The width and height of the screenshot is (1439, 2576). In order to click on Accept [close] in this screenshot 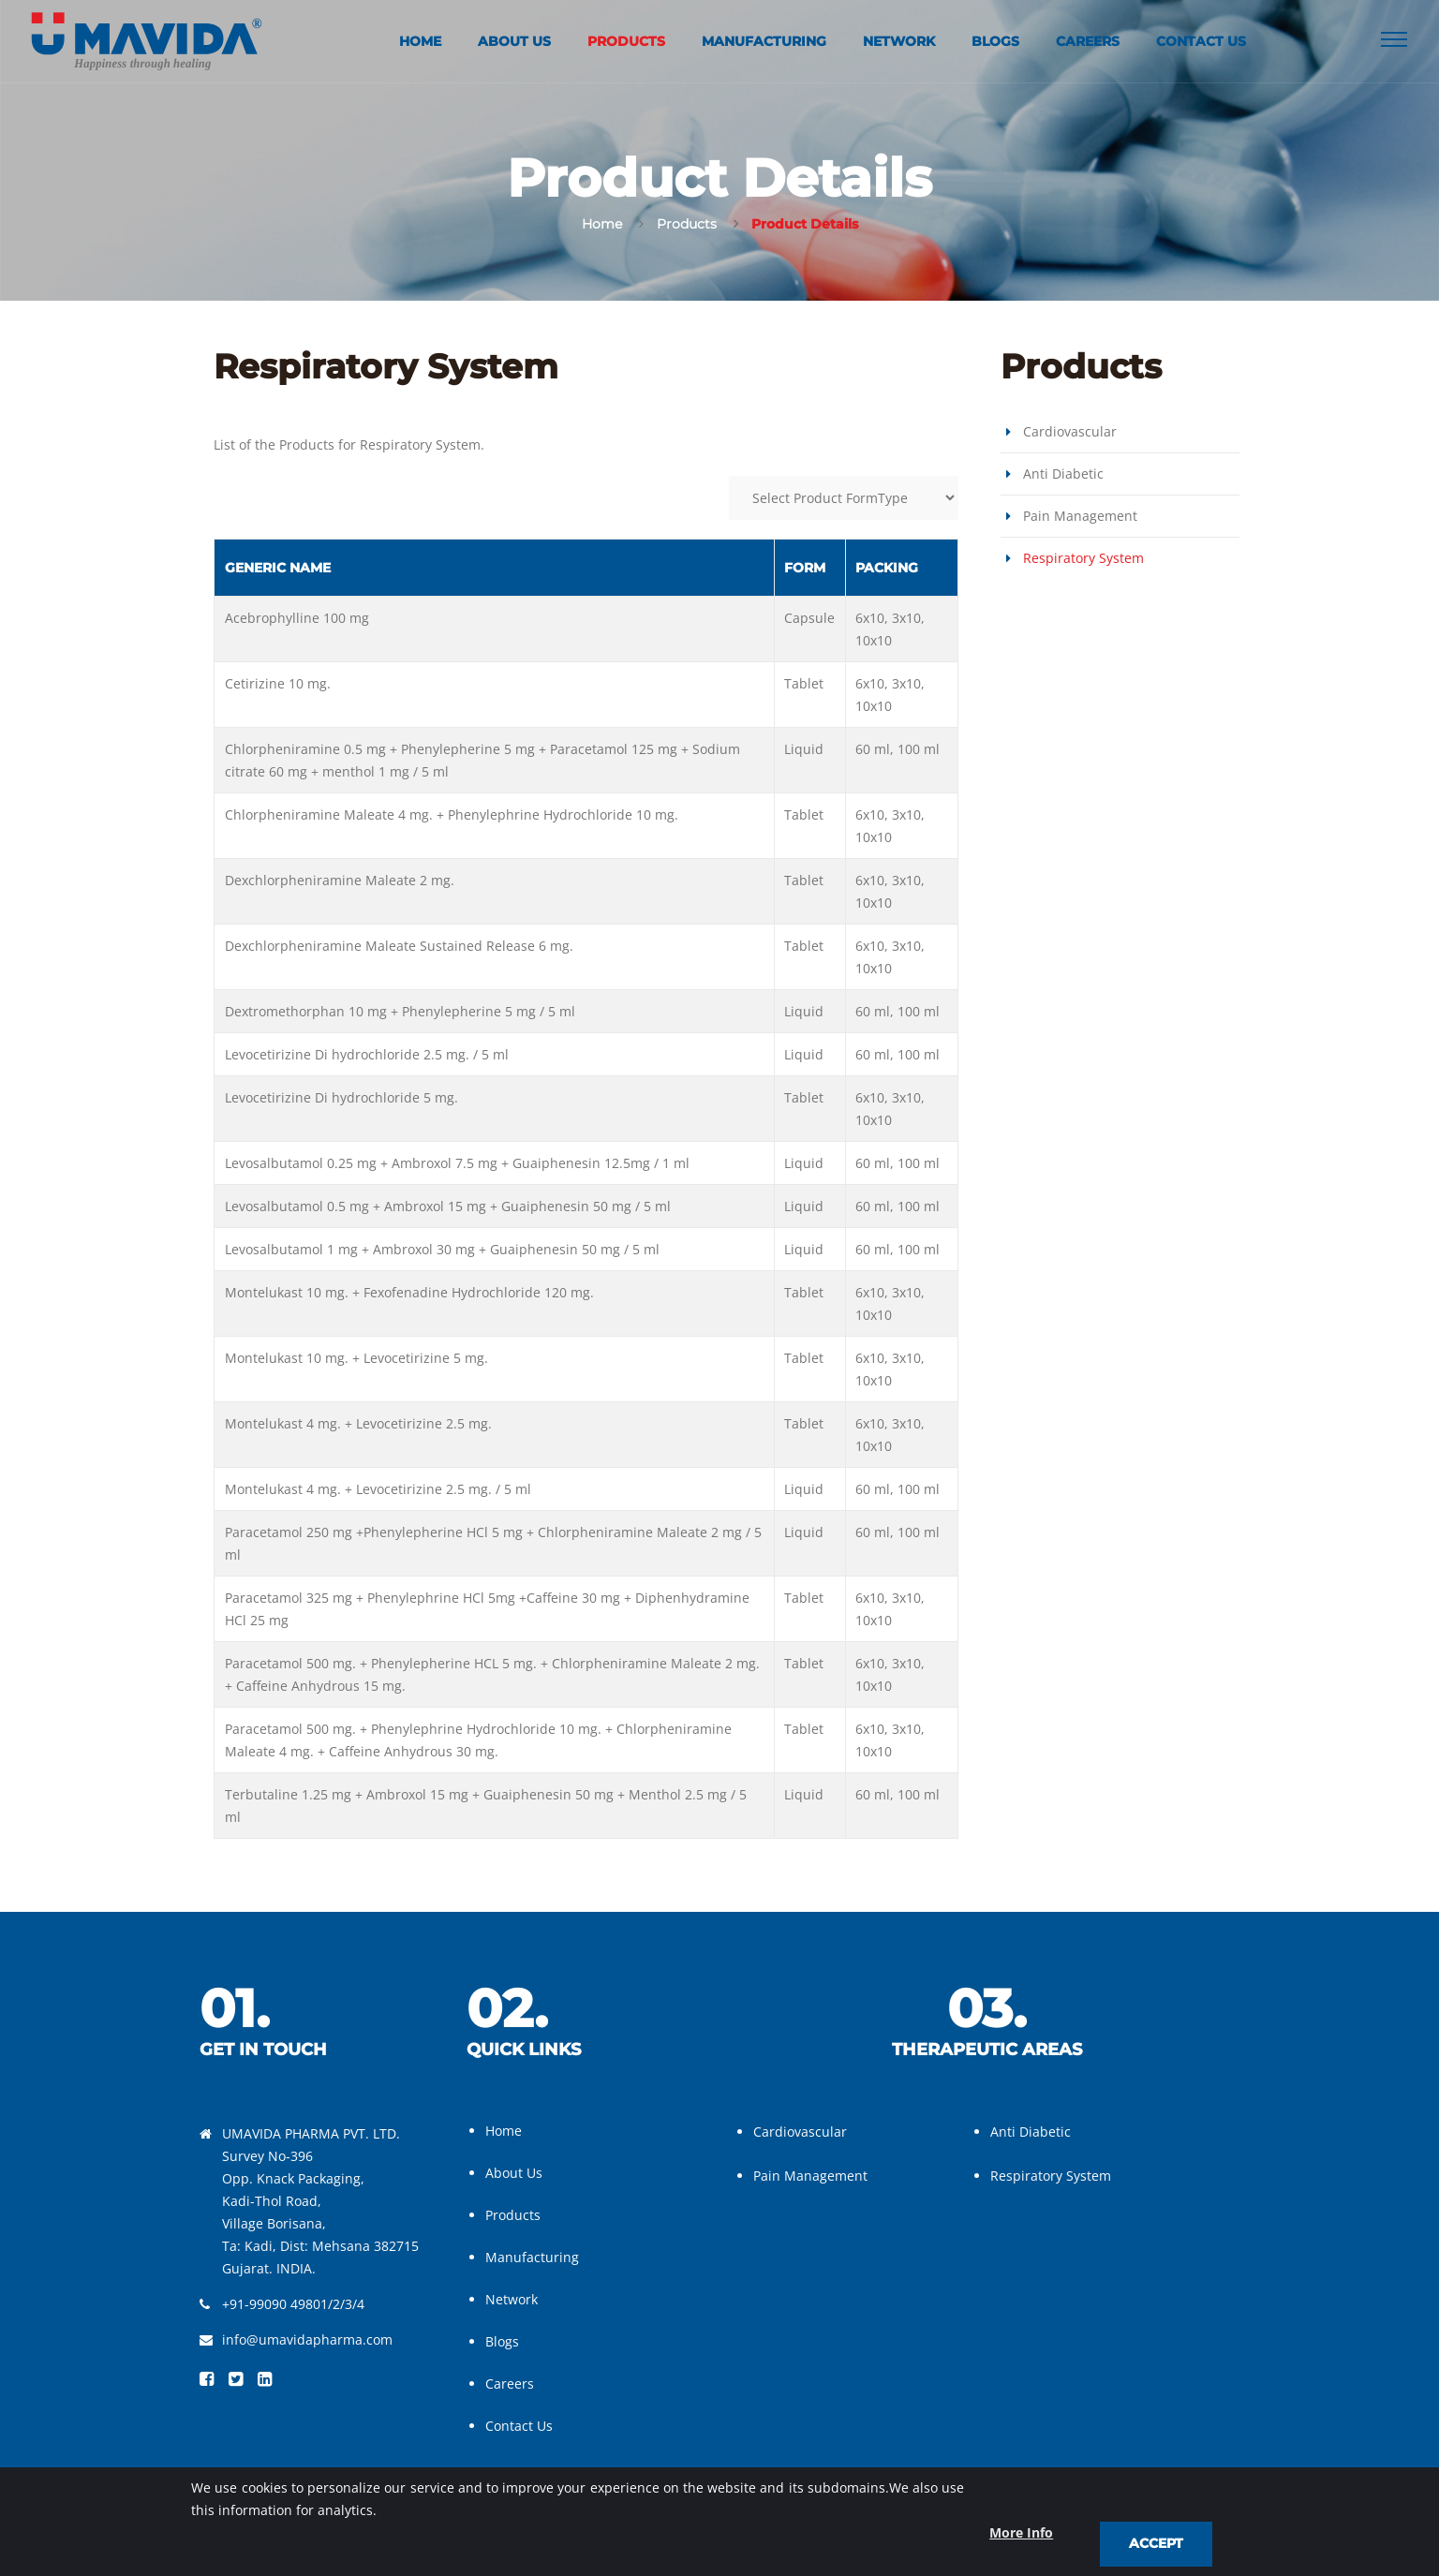, I will do `click(1156, 2543)`.